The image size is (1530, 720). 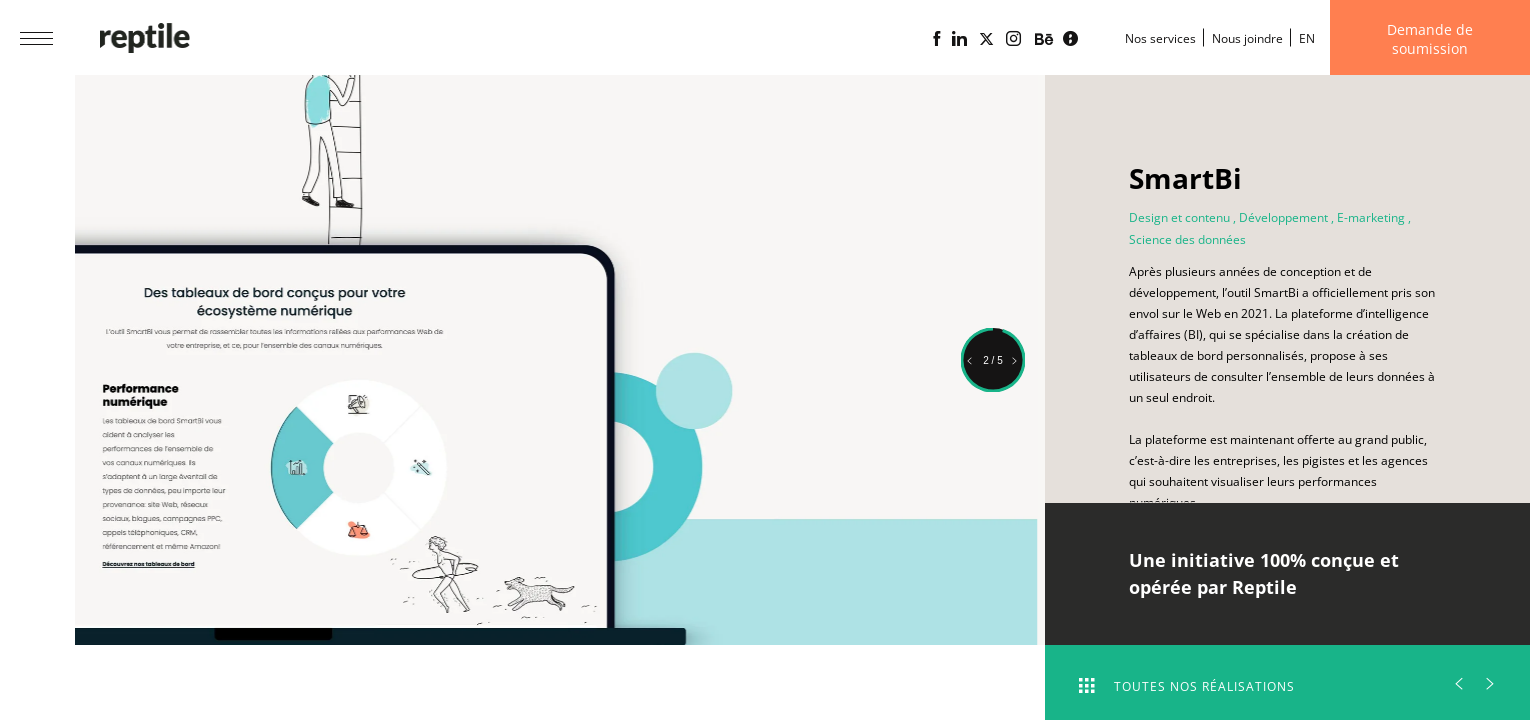 What do you see at coordinates (1044, 40) in the screenshot?
I see `[Portfolio de l'agence web Reptile sur Behance]` at bounding box center [1044, 40].